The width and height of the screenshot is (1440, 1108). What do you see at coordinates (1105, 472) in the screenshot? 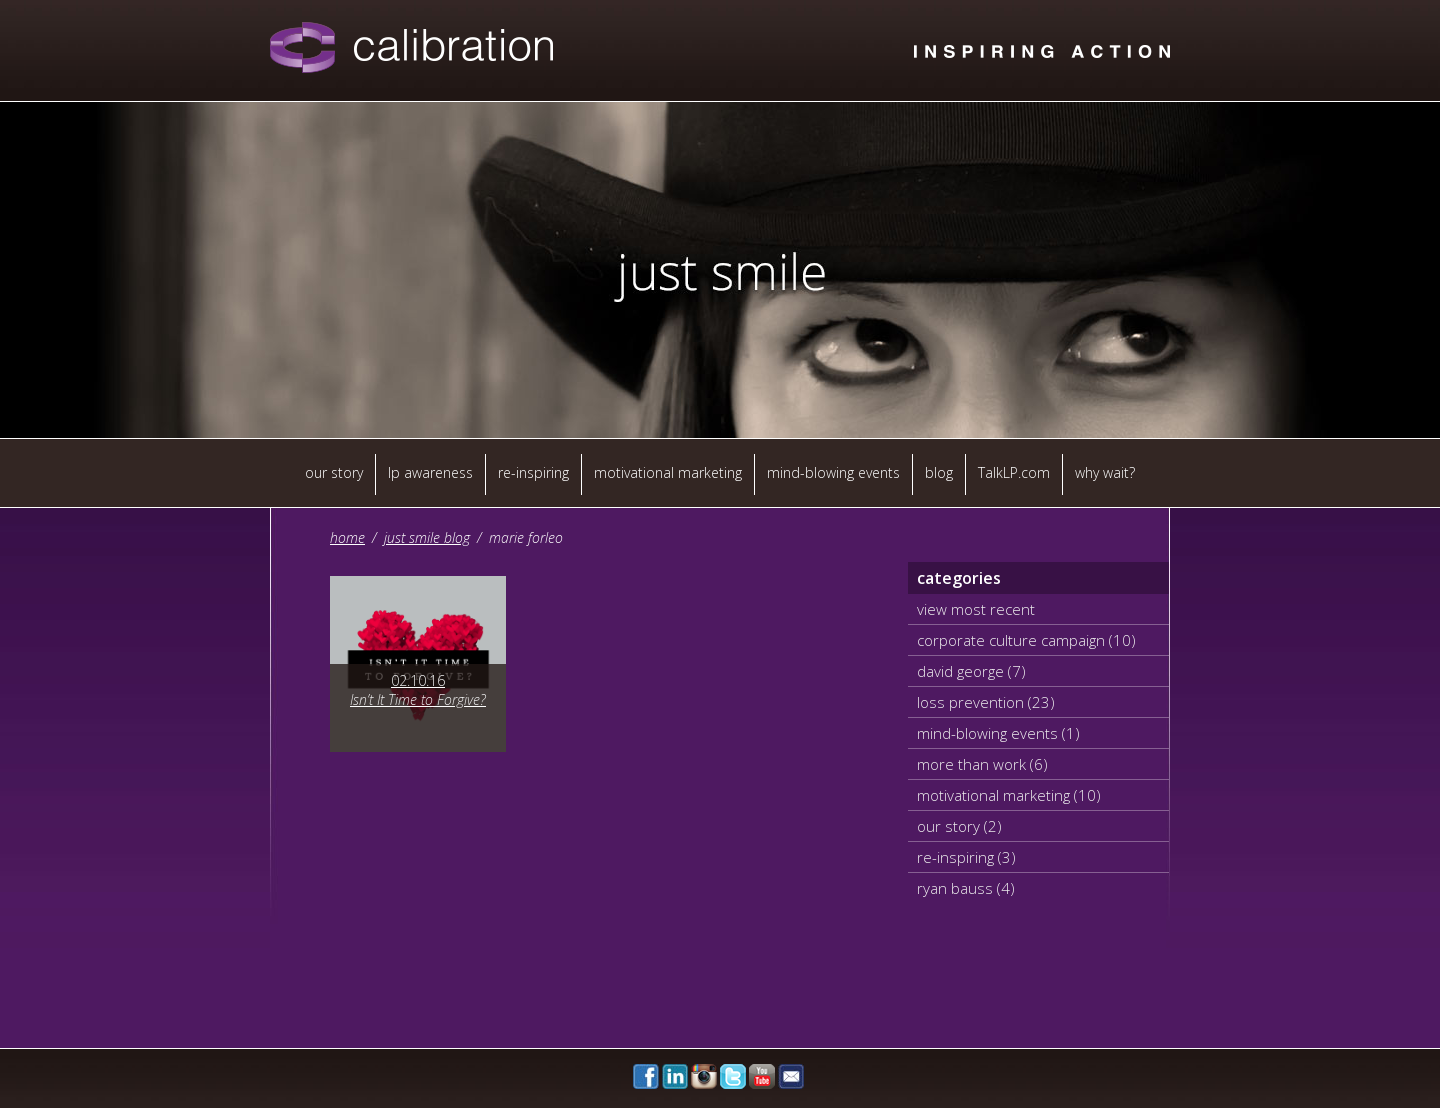
I see `why wait?` at bounding box center [1105, 472].